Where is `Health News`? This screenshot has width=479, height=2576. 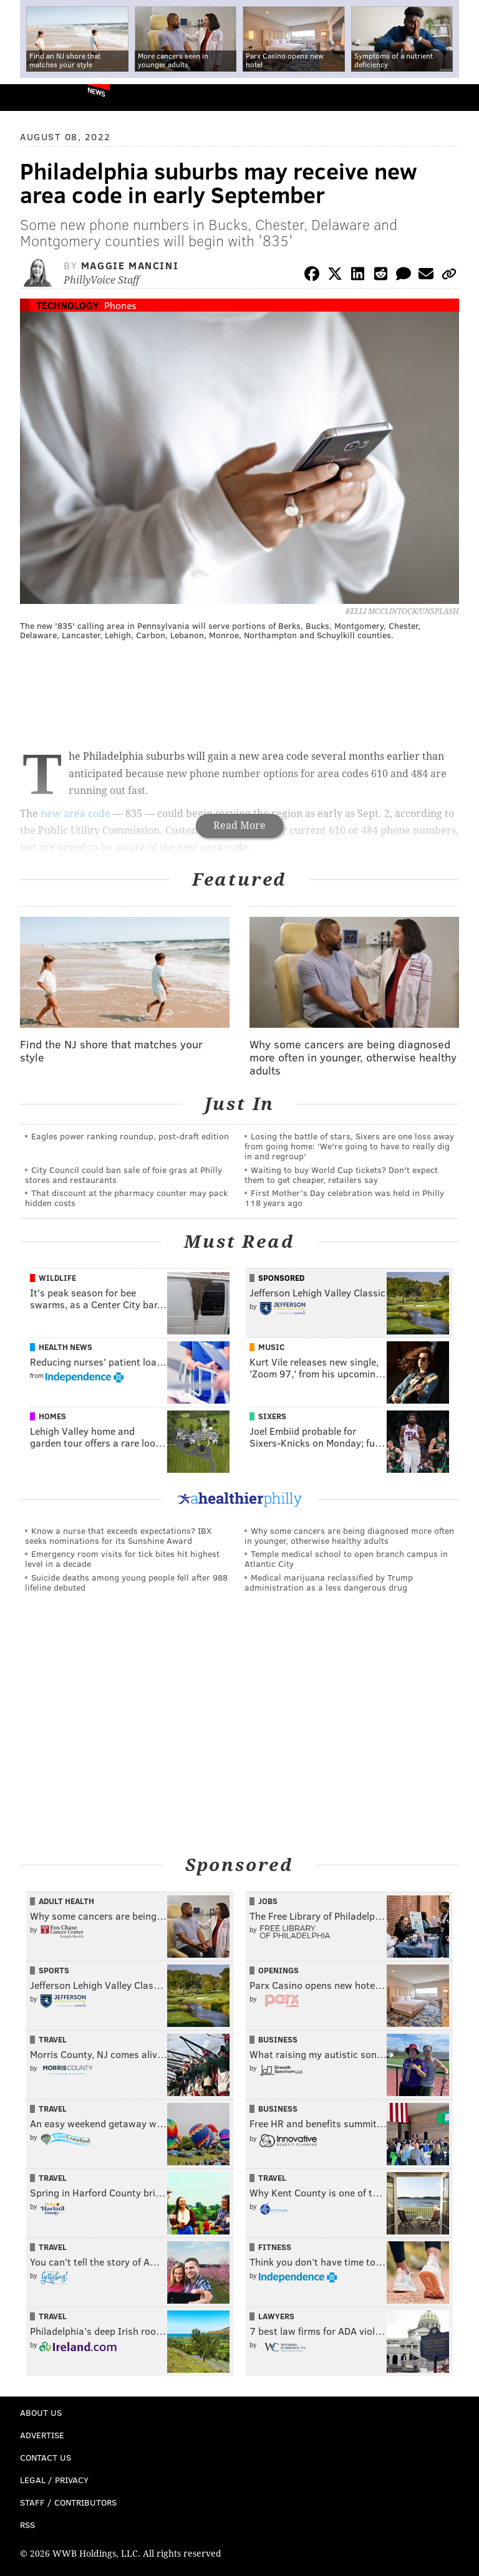
Health News is located at coordinates (65, 1347).